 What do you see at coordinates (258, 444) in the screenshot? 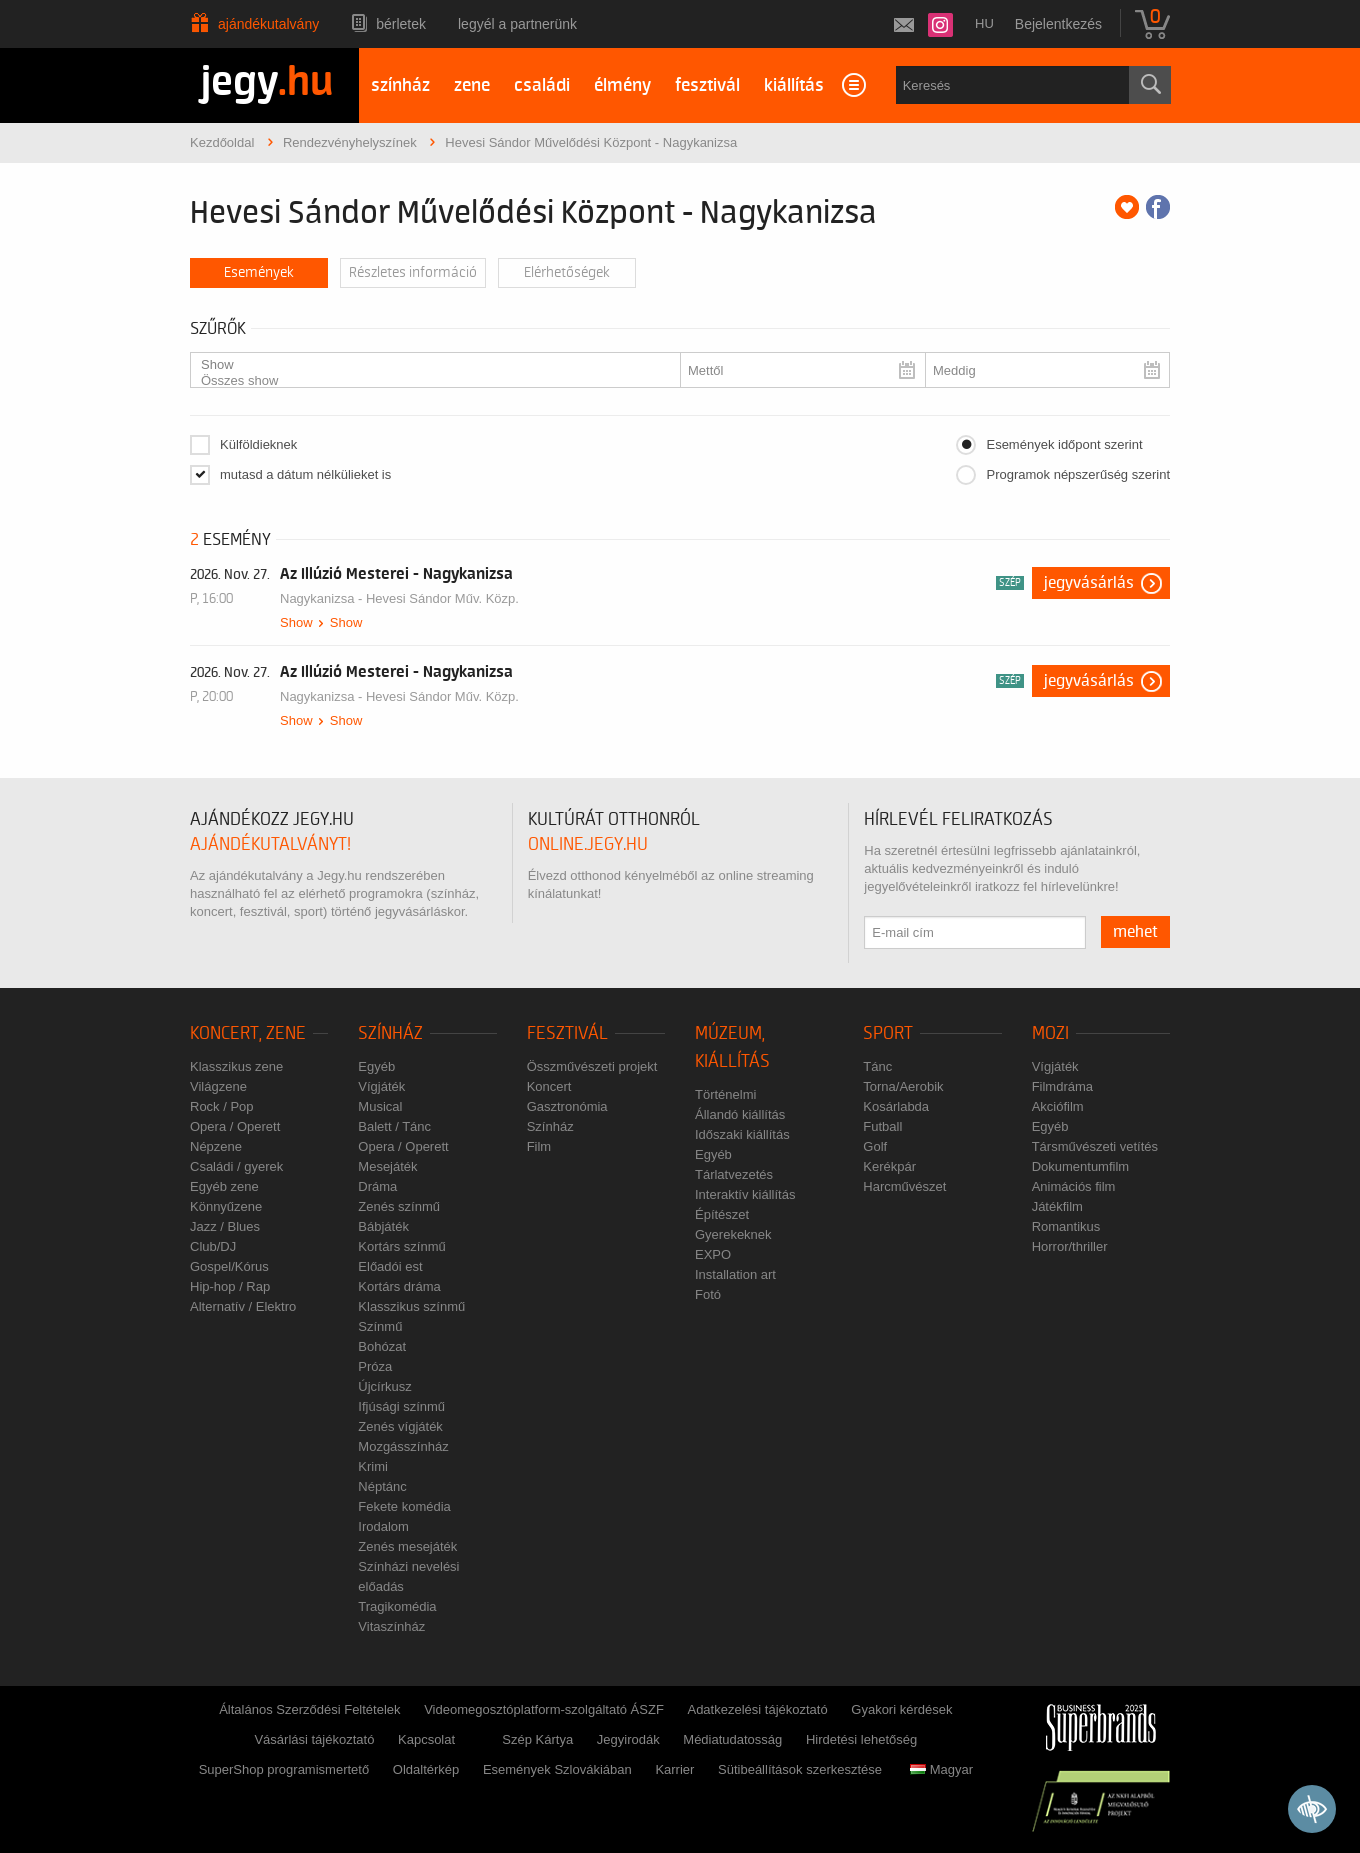
I see `Külföldieknek` at bounding box center [258, 444].